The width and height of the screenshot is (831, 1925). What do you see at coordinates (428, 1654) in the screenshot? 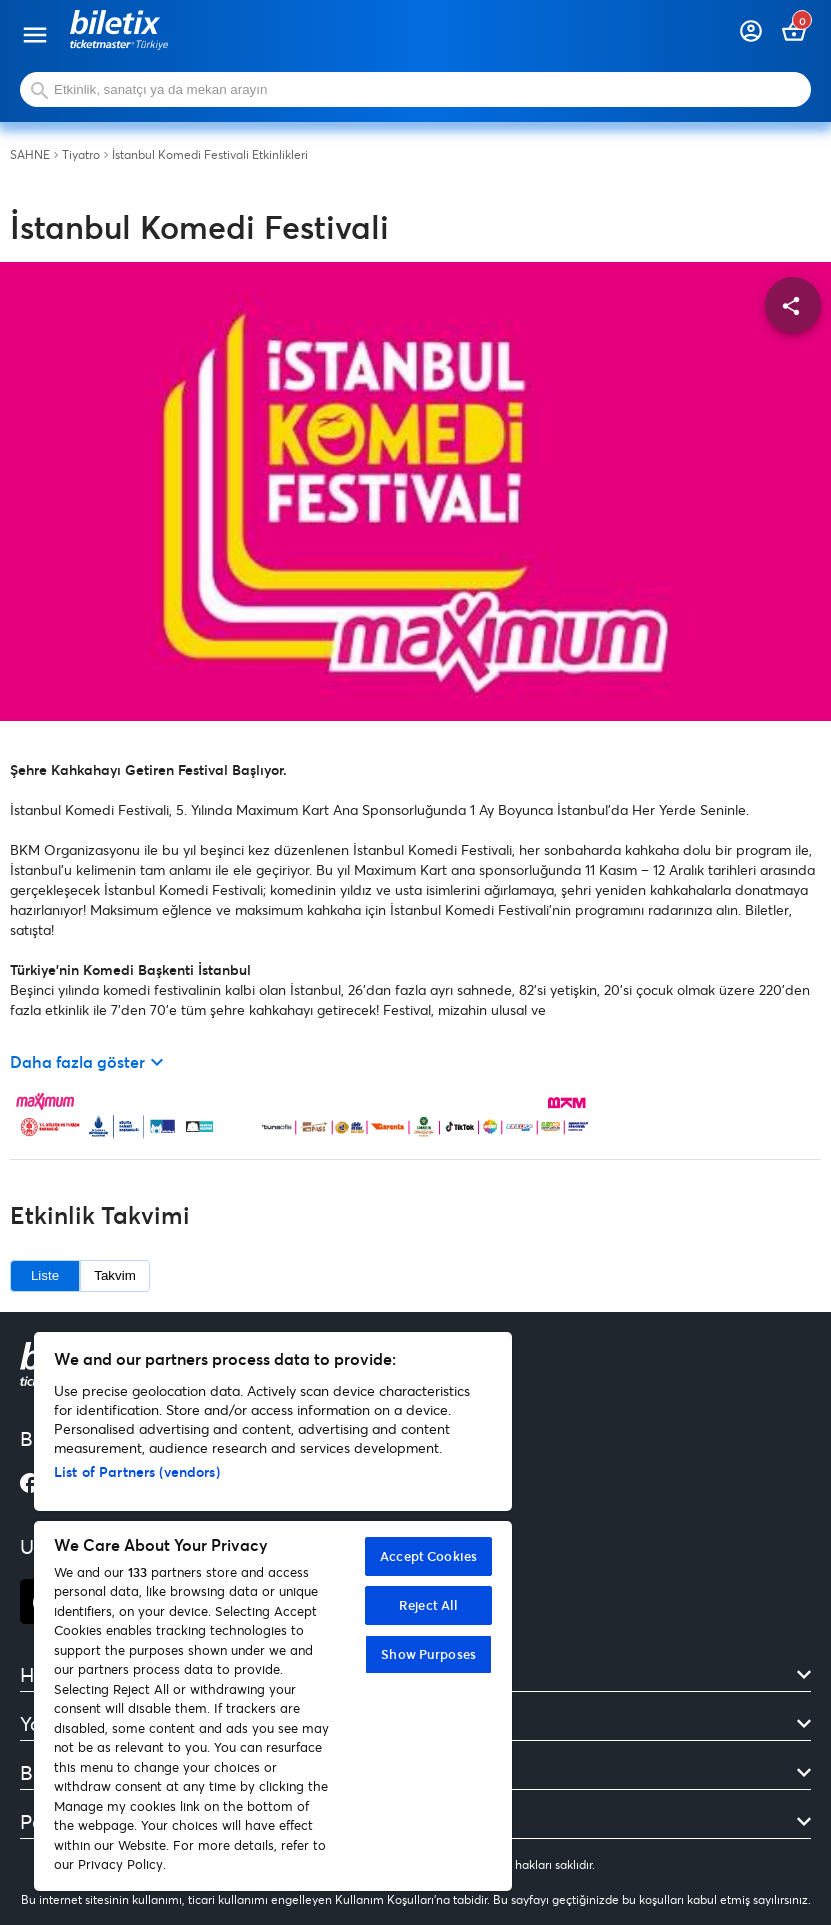
I see `Show Purposes [Show Purposes, Opens the preference center dialog]` at bounding box center [428, 1654].